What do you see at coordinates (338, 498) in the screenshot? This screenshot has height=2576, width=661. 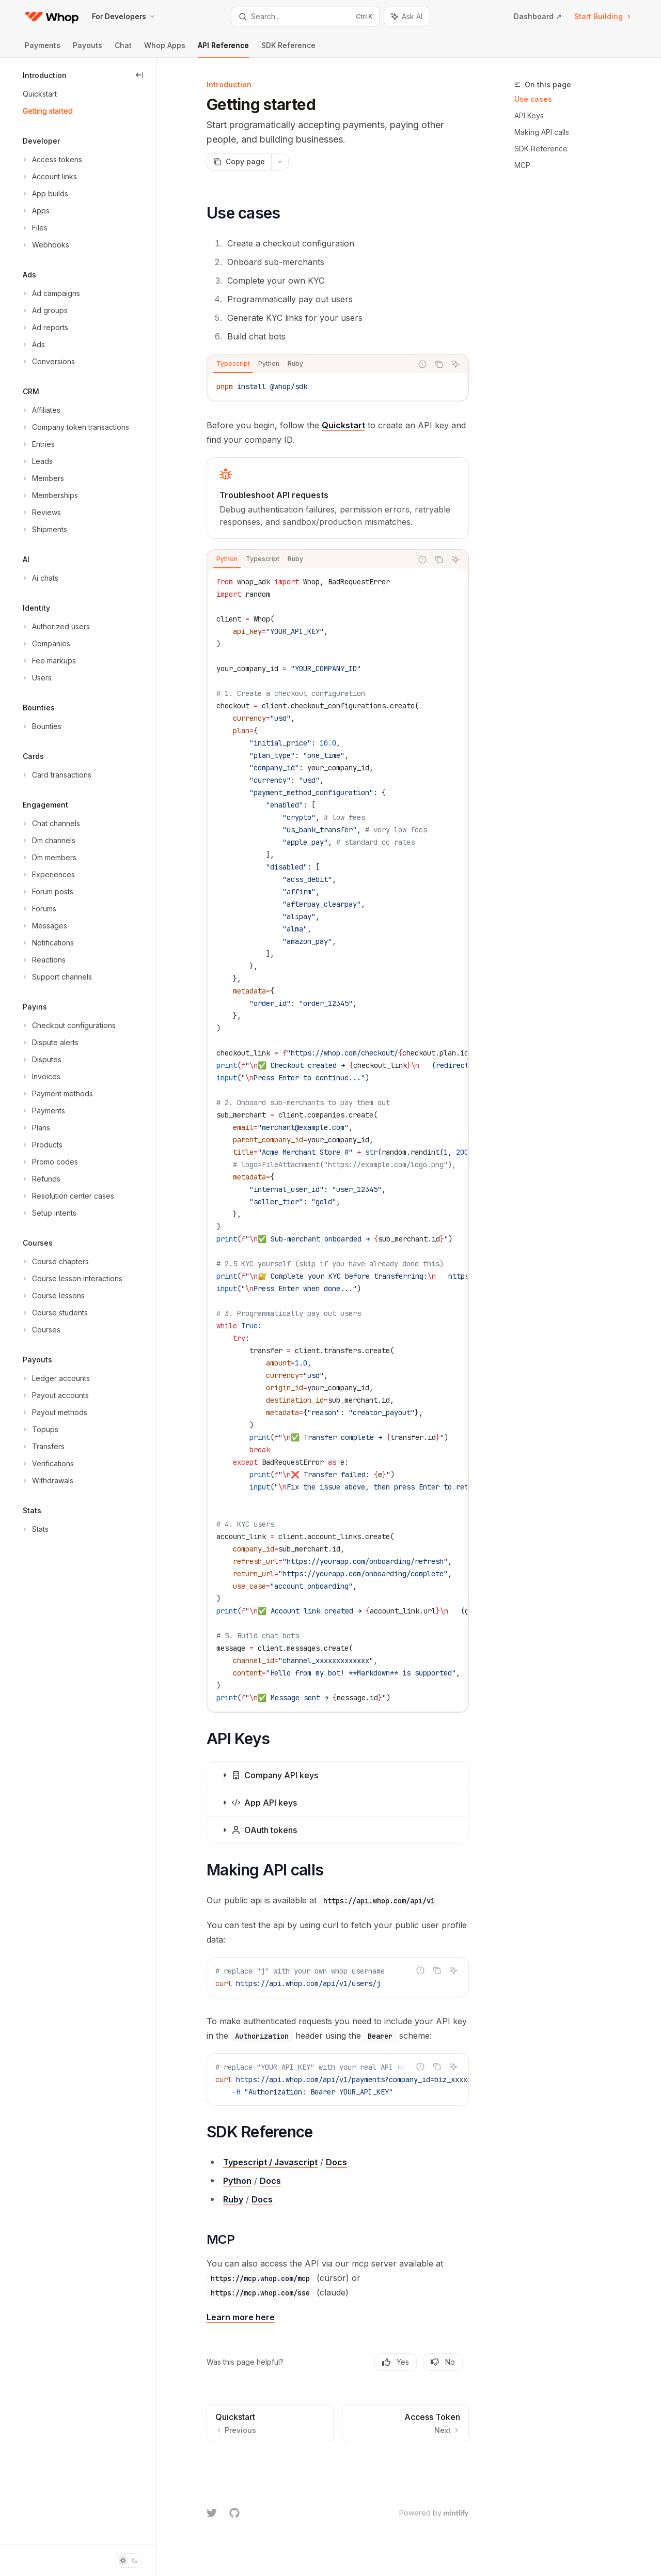 I see `[link]` at bounding box center [338, 498].